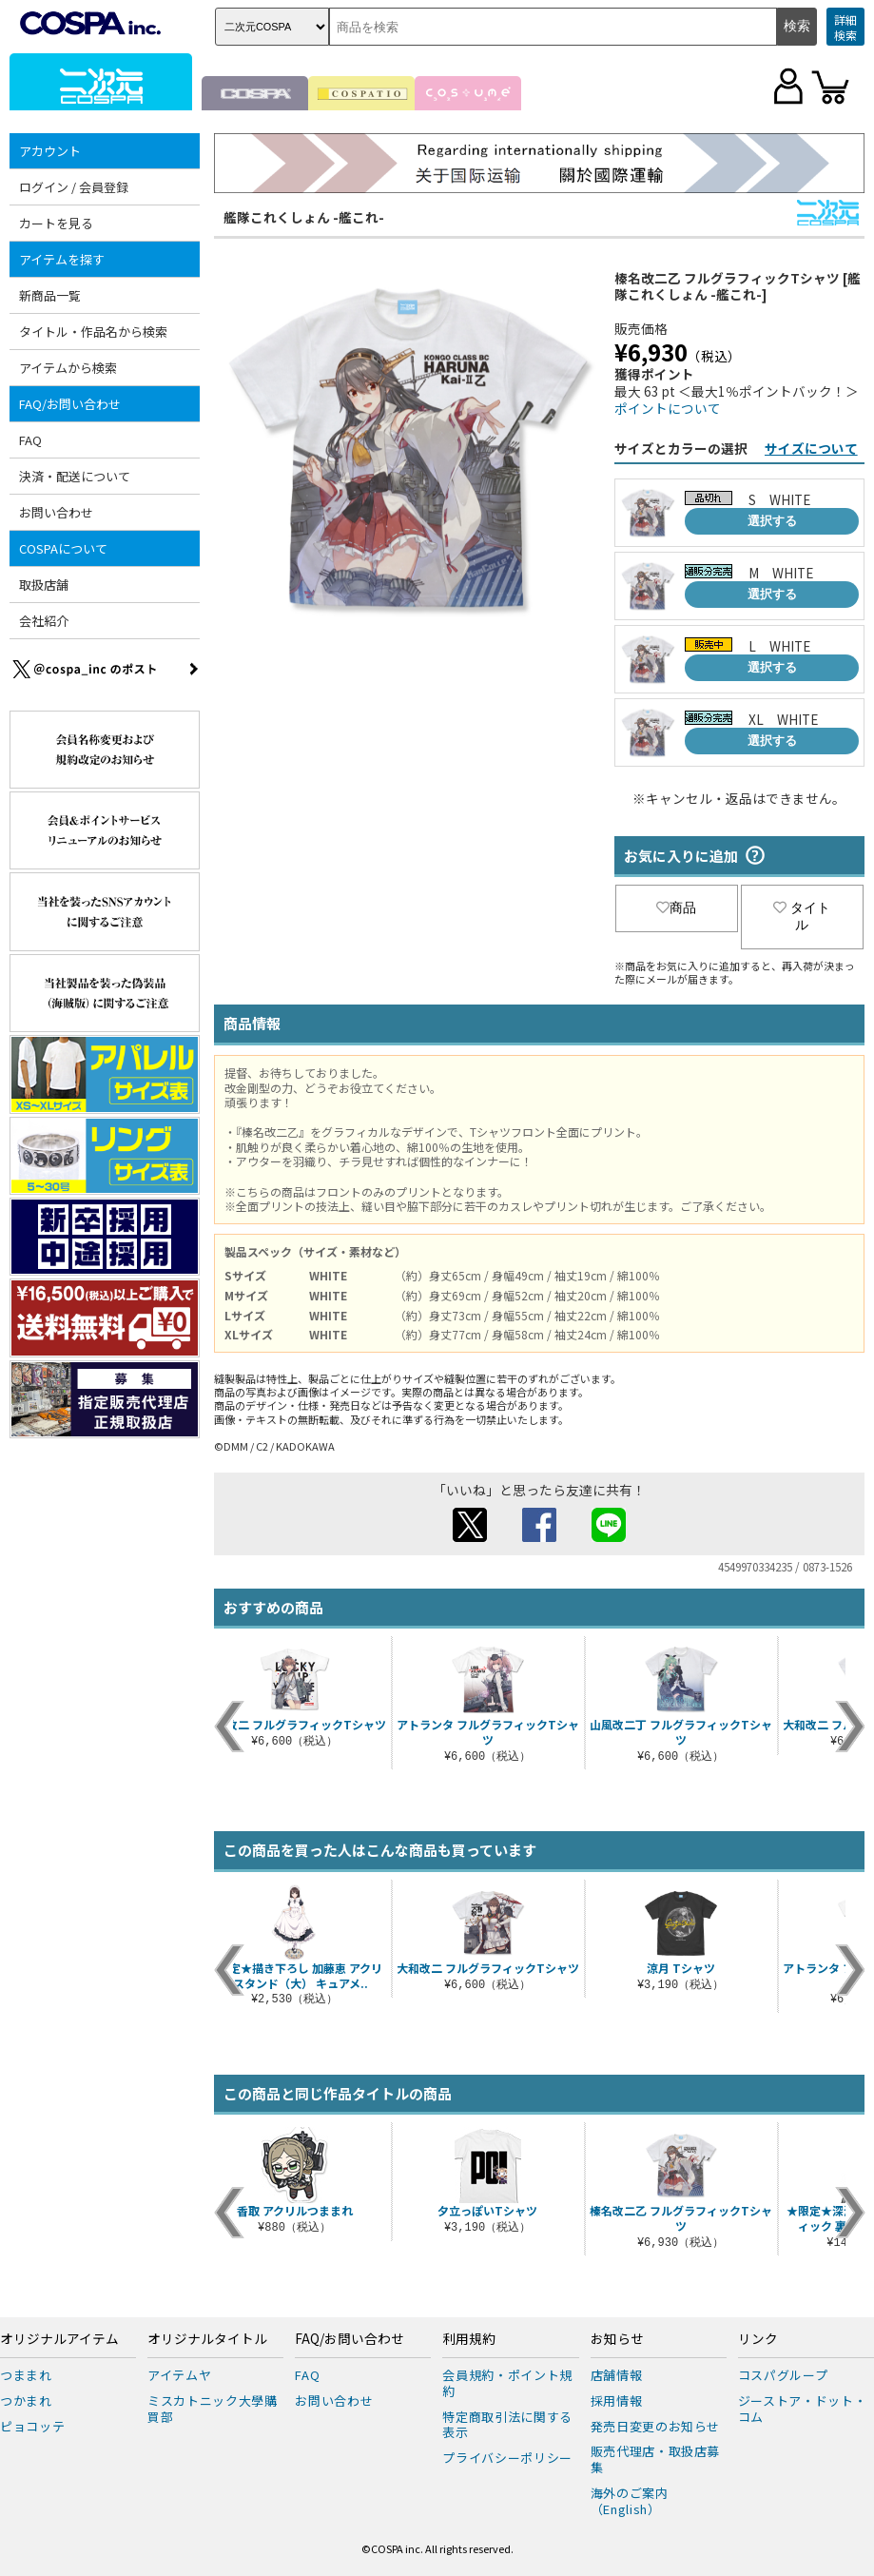 The image size is (874, 2576). Describe the element at coordinates (32, 2426) in the screenshot. I see `ピョコッテ` at that location.